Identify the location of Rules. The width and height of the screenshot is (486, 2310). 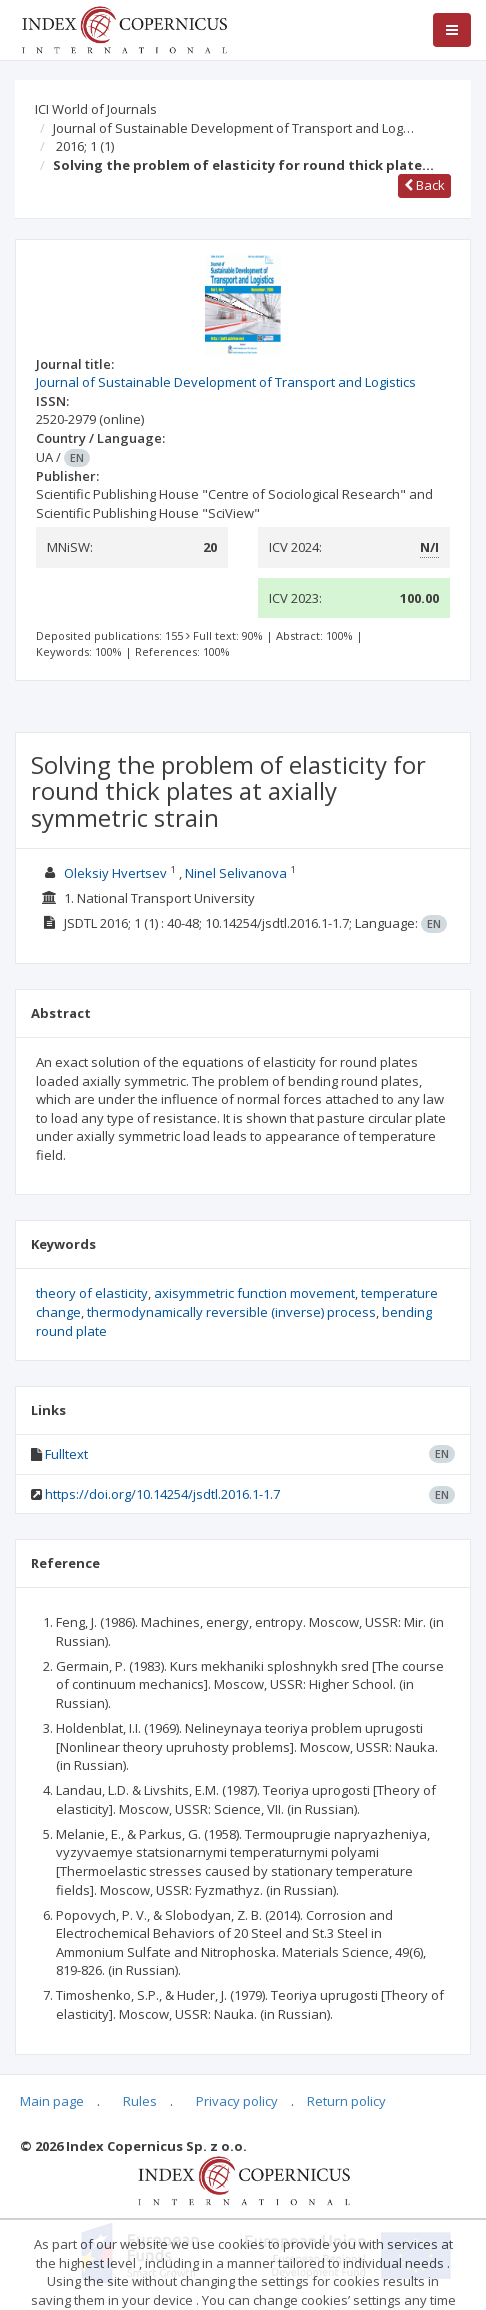
(140, 2101).